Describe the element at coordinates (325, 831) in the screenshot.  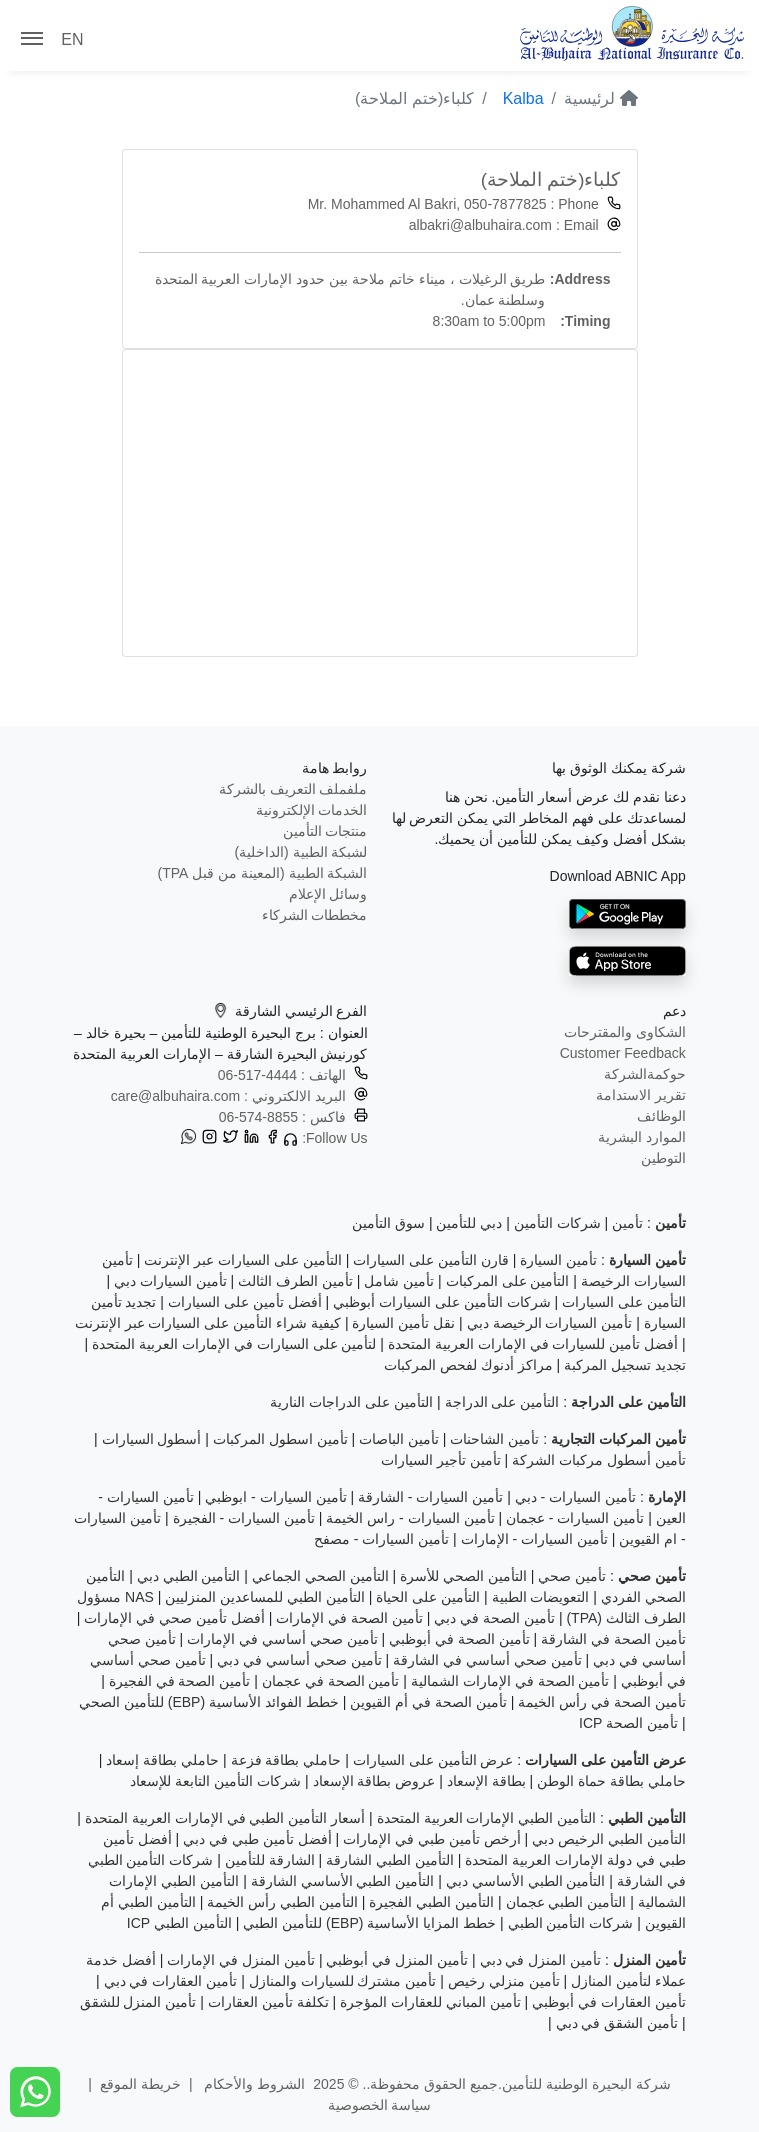
I see `منتجات التأمين` at that location.